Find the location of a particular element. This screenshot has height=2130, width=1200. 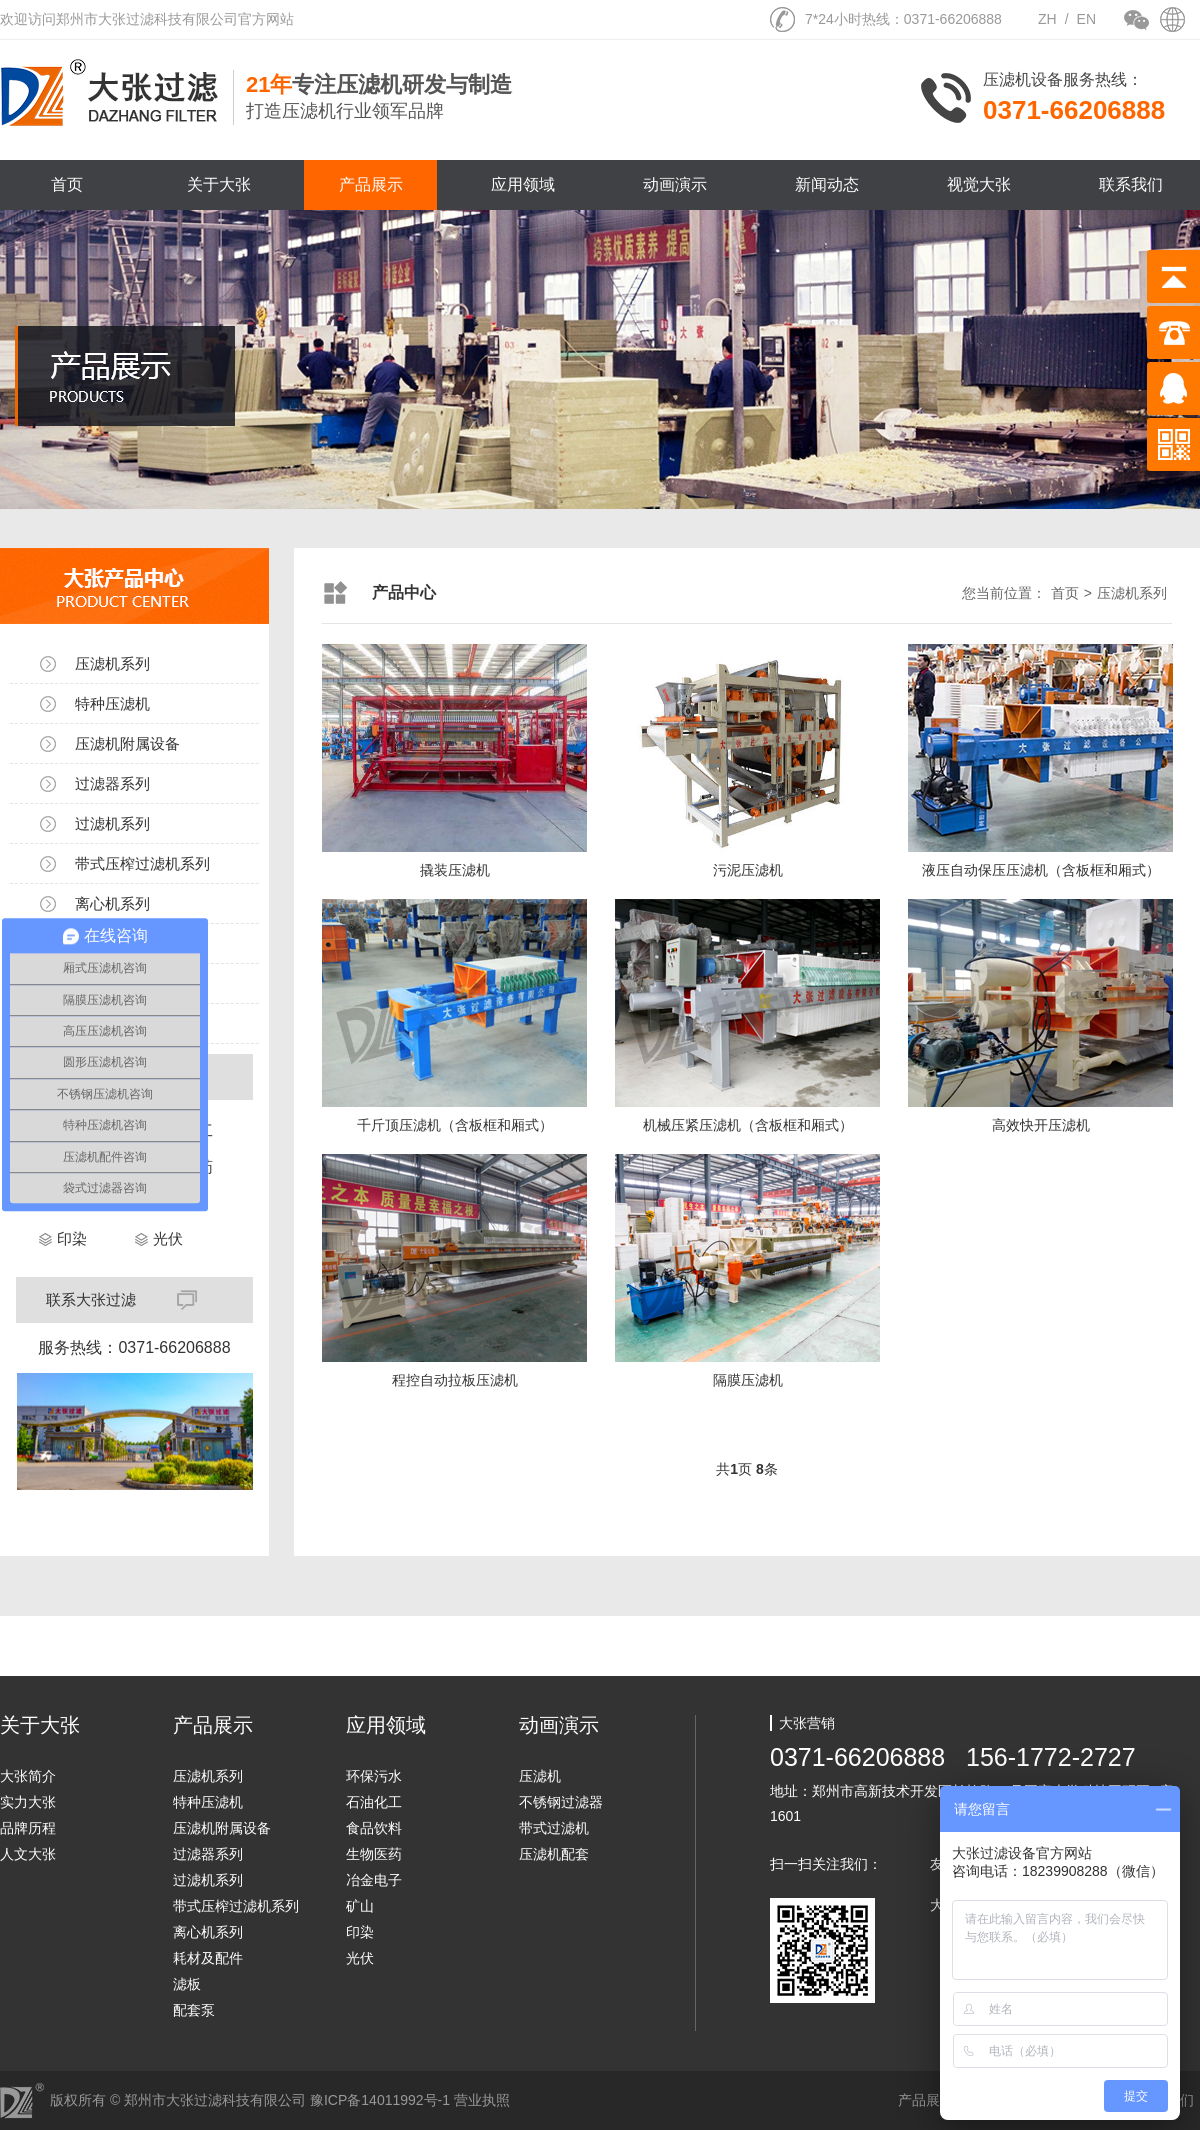

特种压滤机 is located at coordinates (112, 703).